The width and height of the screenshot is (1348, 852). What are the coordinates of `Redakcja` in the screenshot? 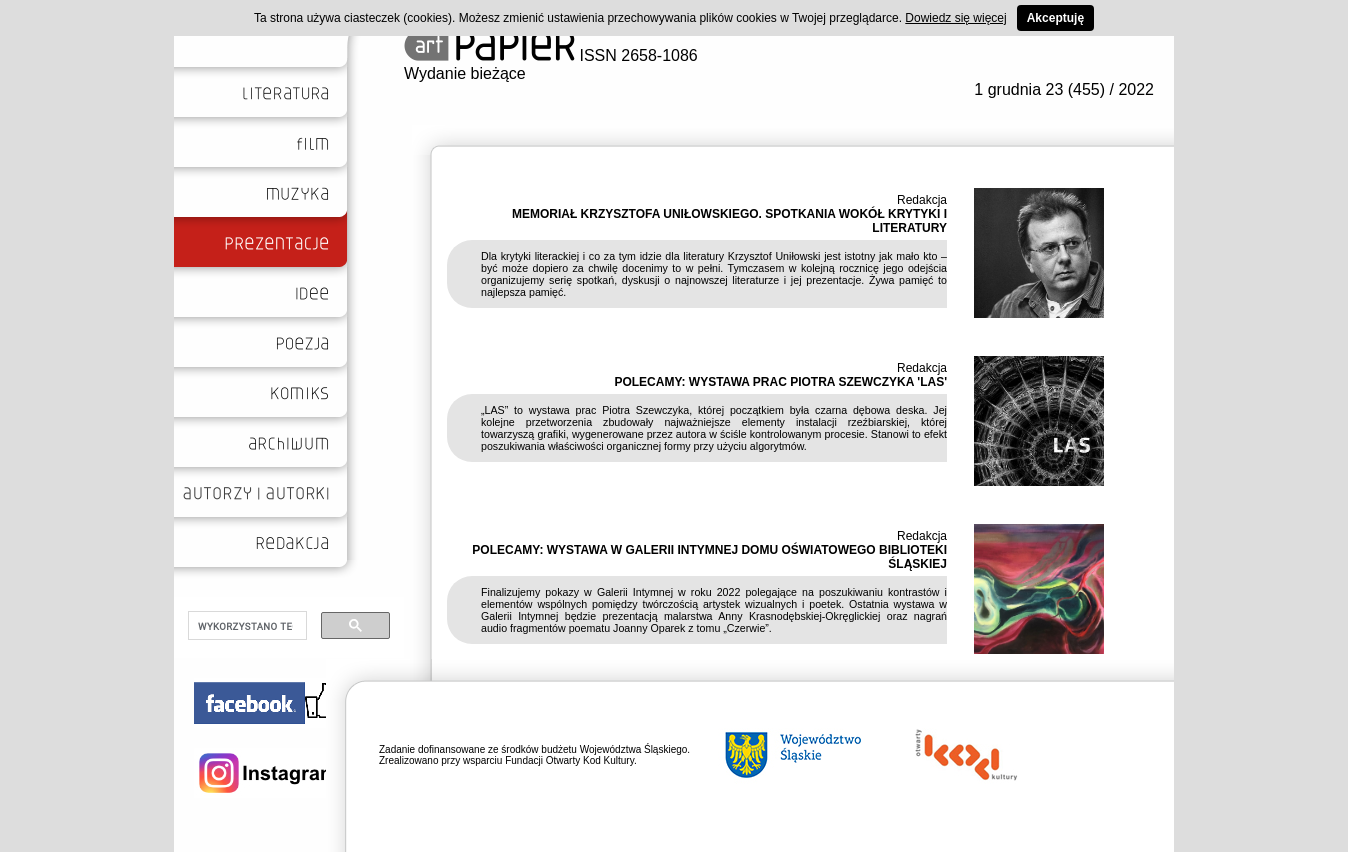 It's located at (922, 200).